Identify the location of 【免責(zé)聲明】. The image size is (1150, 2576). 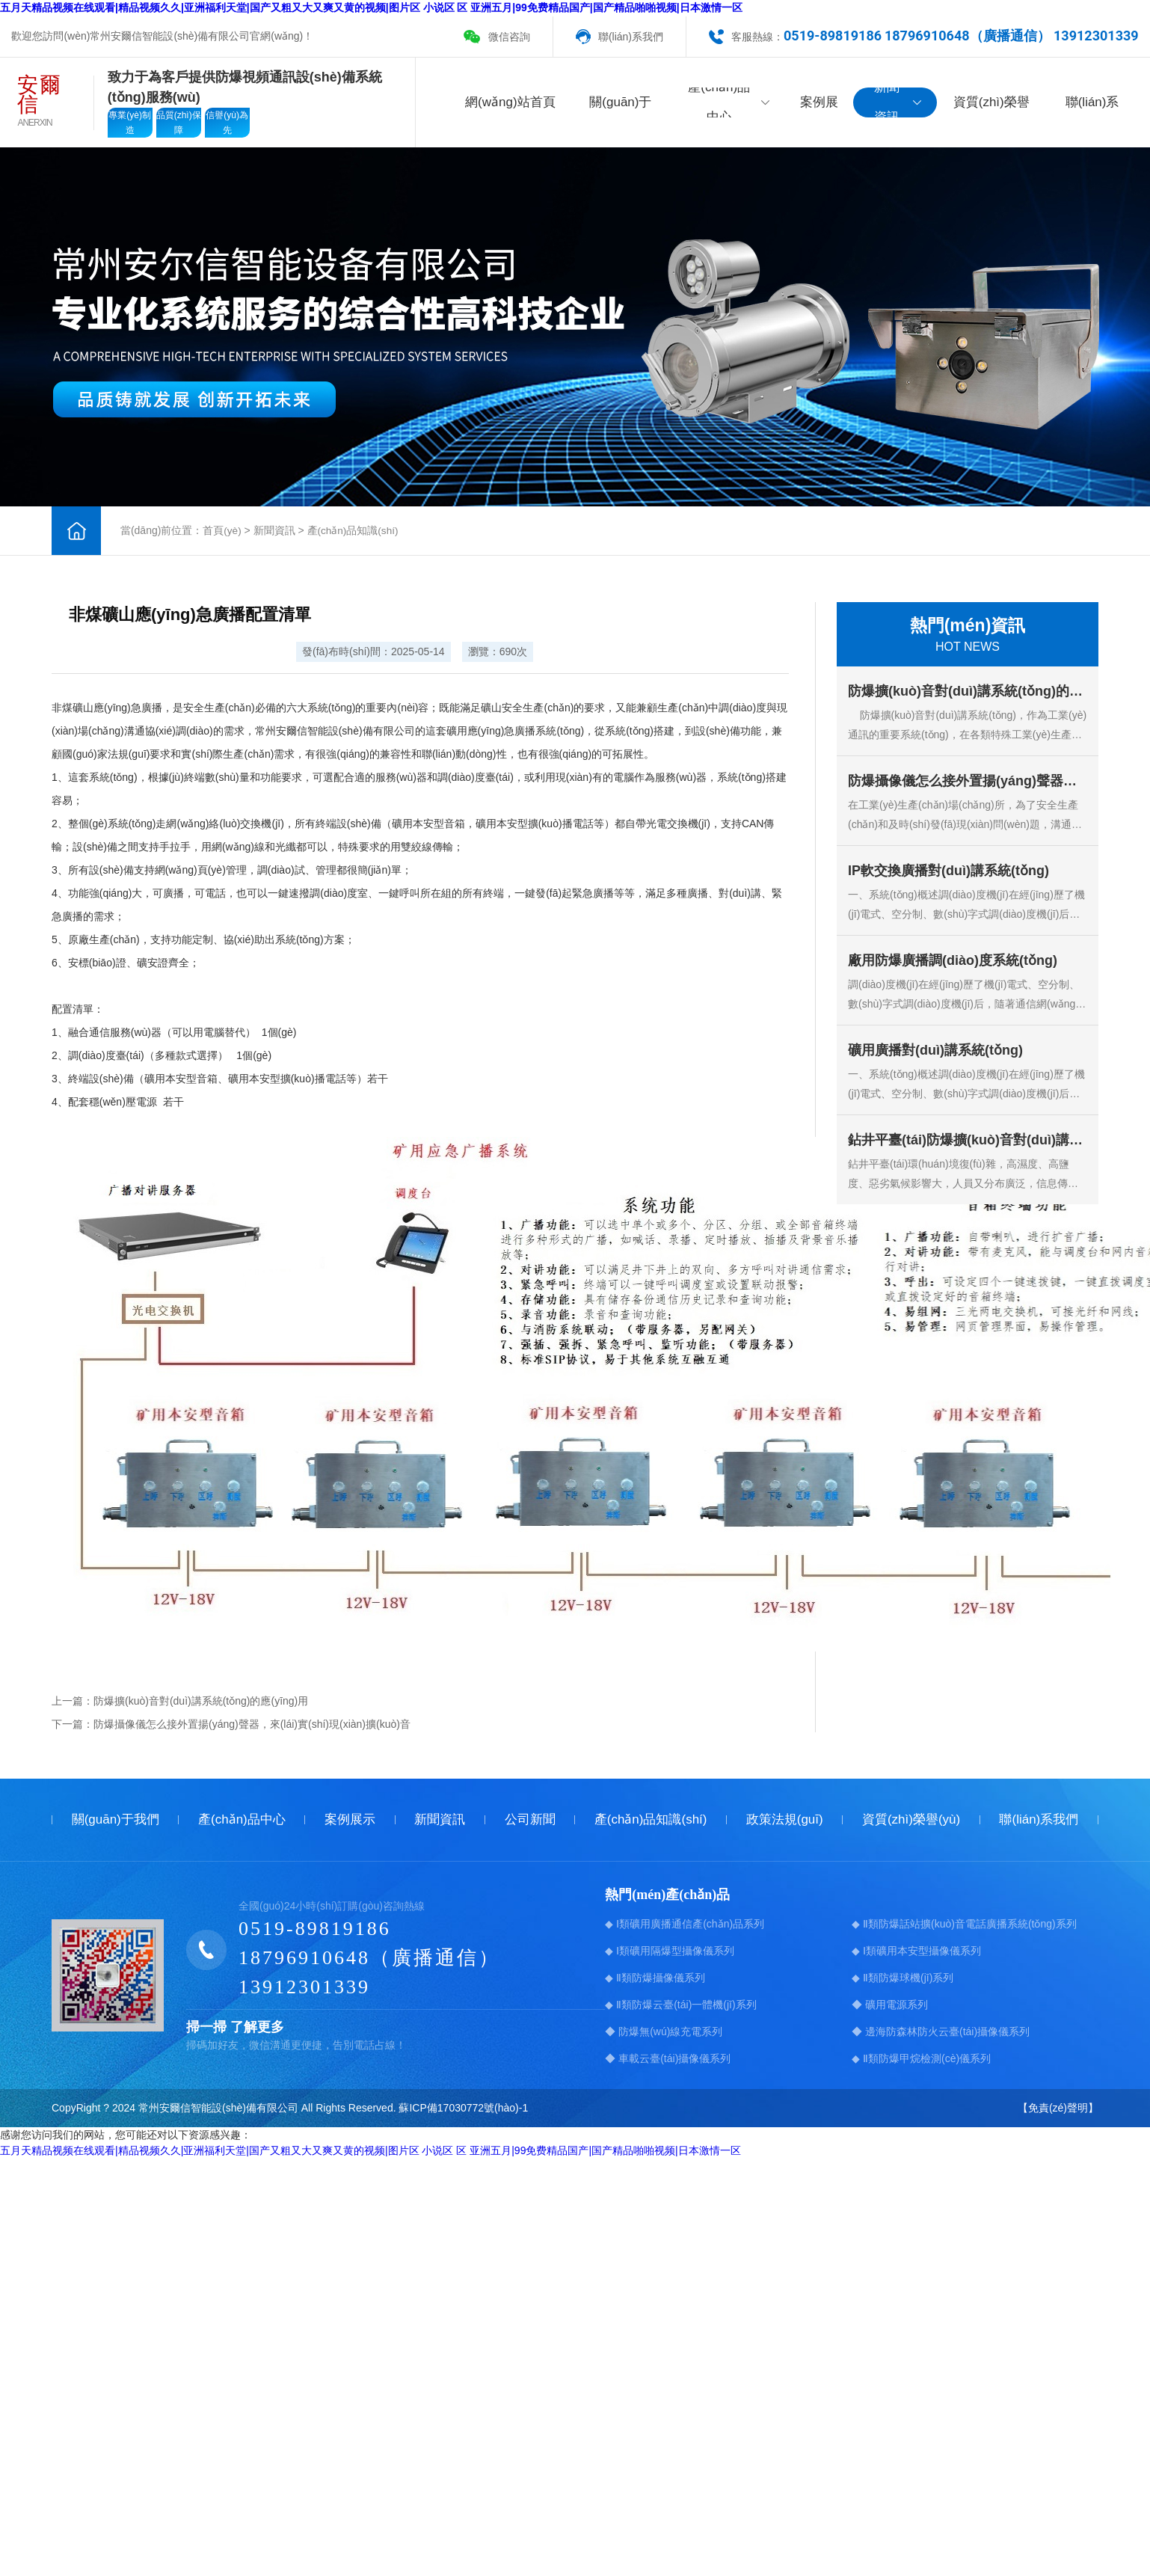
(1058, 2108).